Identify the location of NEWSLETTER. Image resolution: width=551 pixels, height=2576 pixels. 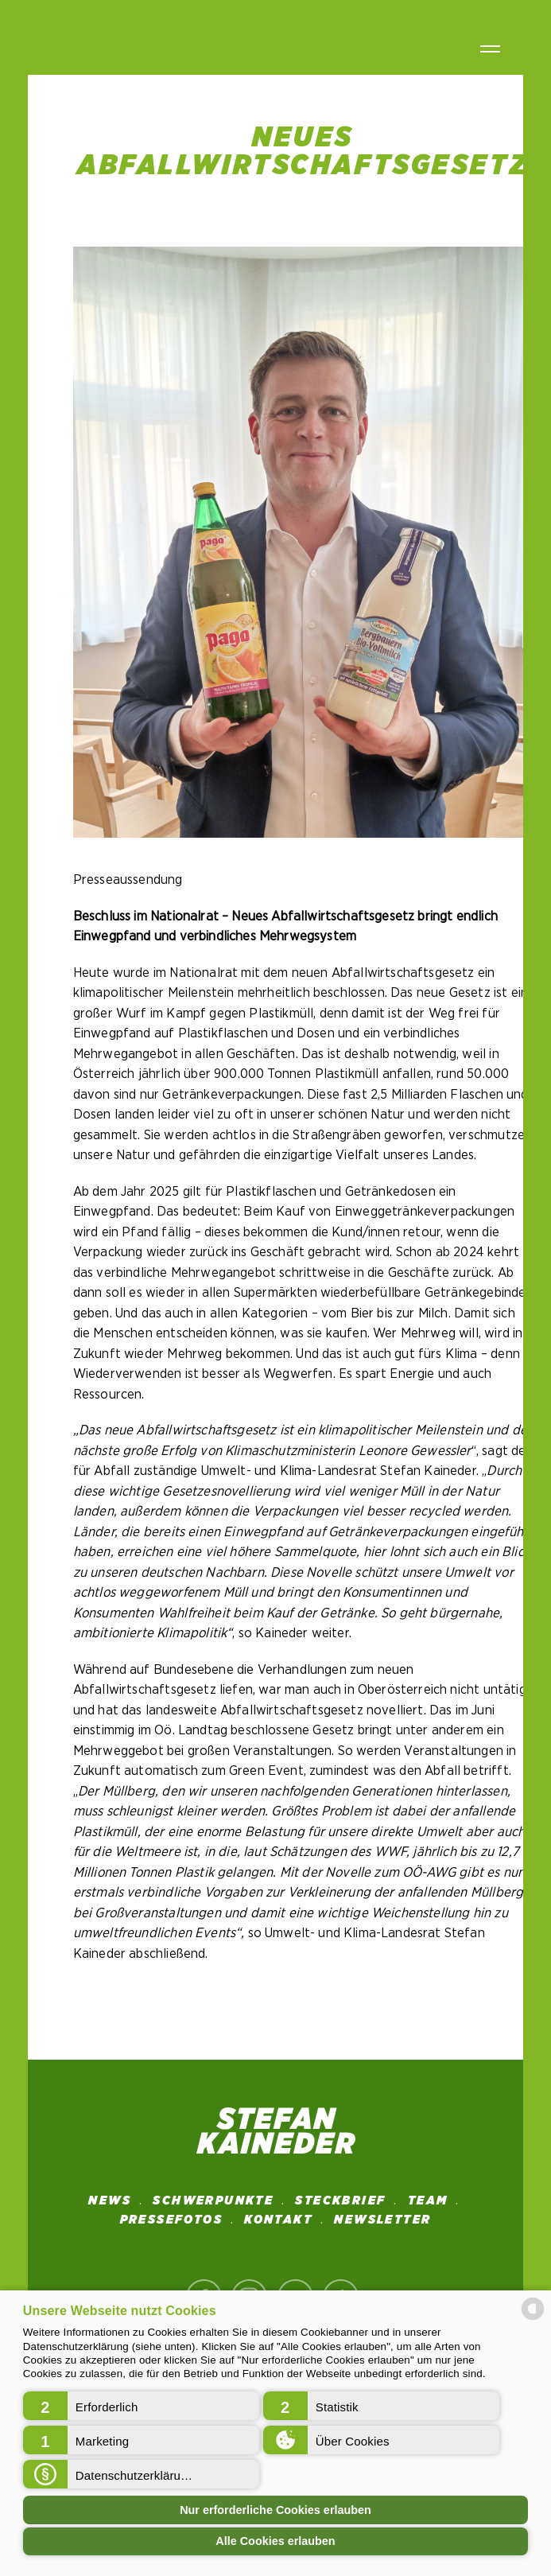
(382, 2219).